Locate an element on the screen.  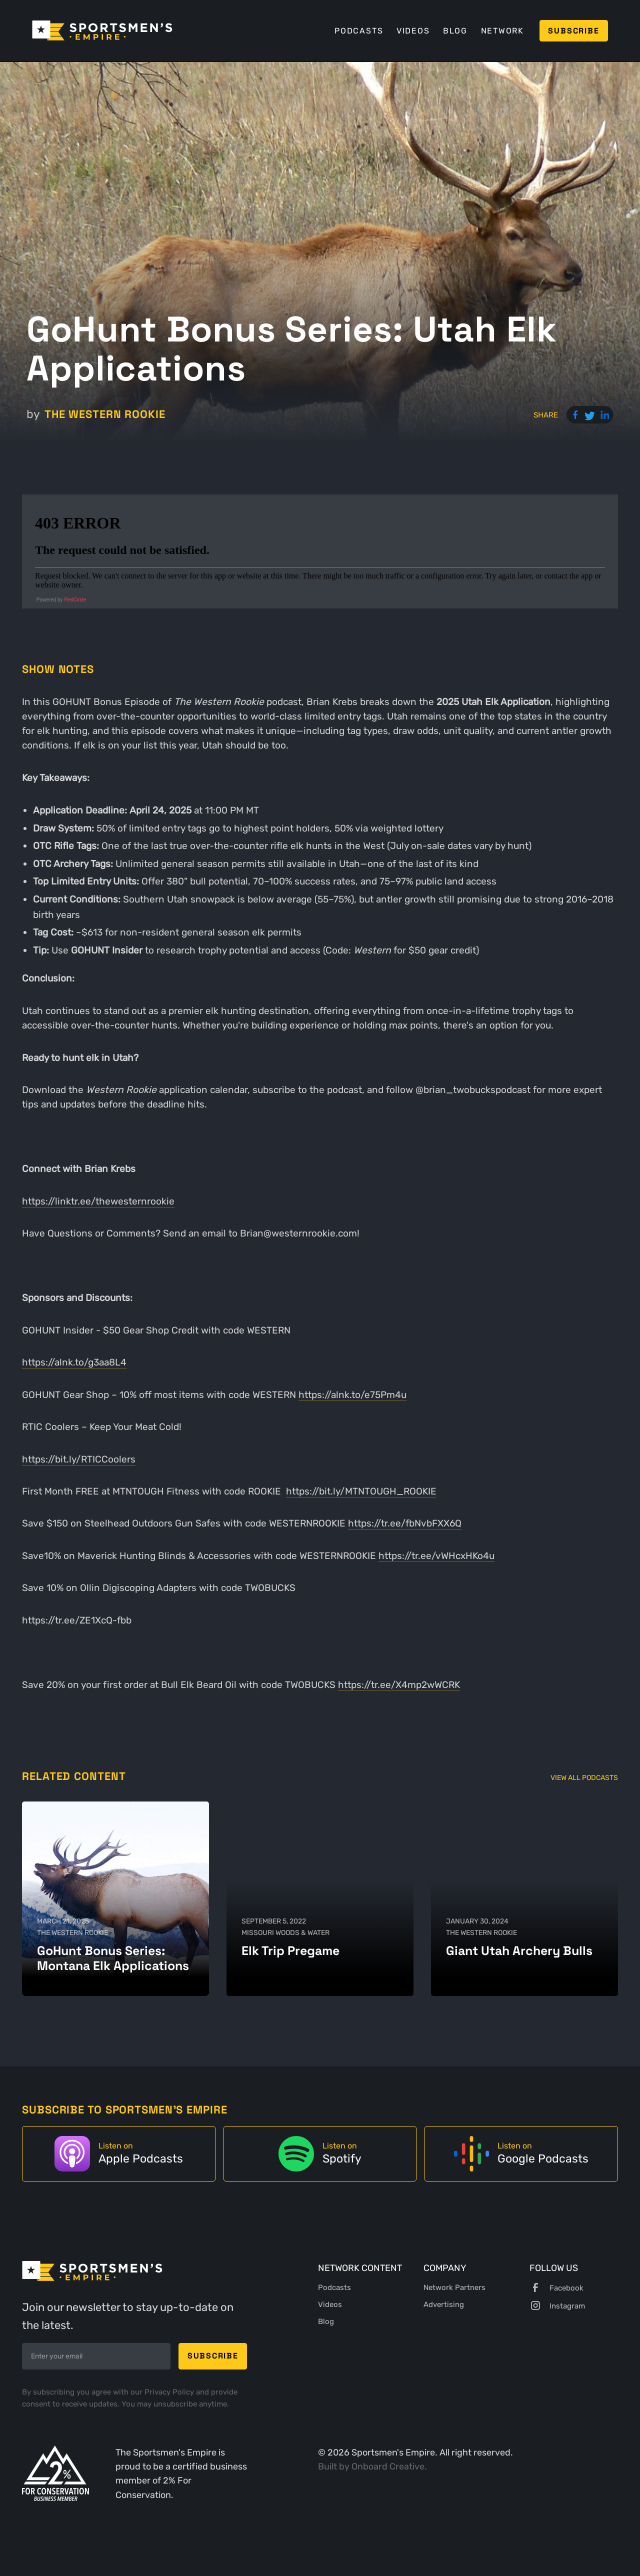
Podcasts is located at coordinates (358, 31).